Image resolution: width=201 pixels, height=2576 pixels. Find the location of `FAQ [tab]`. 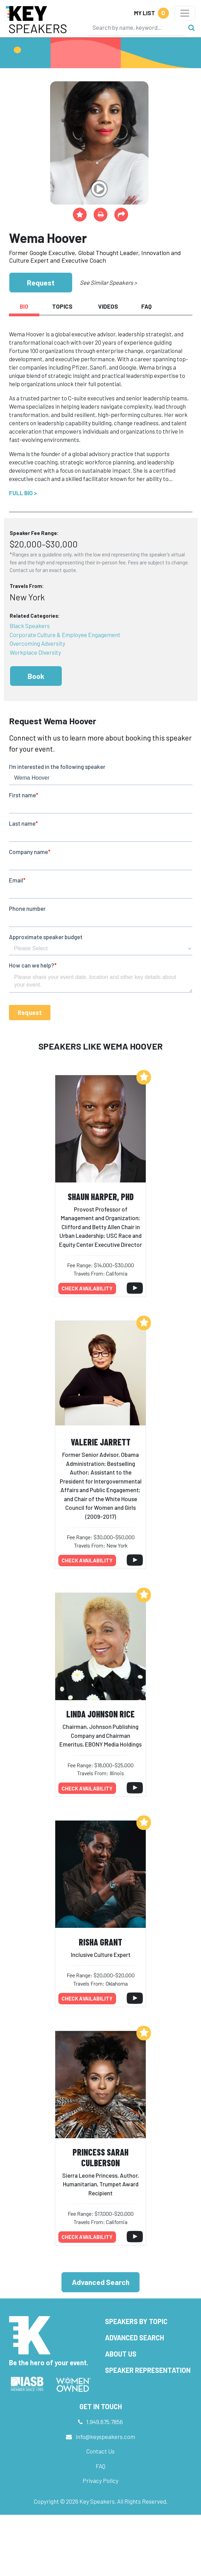

FAQ [tab] is located at coordinates (146, 306).